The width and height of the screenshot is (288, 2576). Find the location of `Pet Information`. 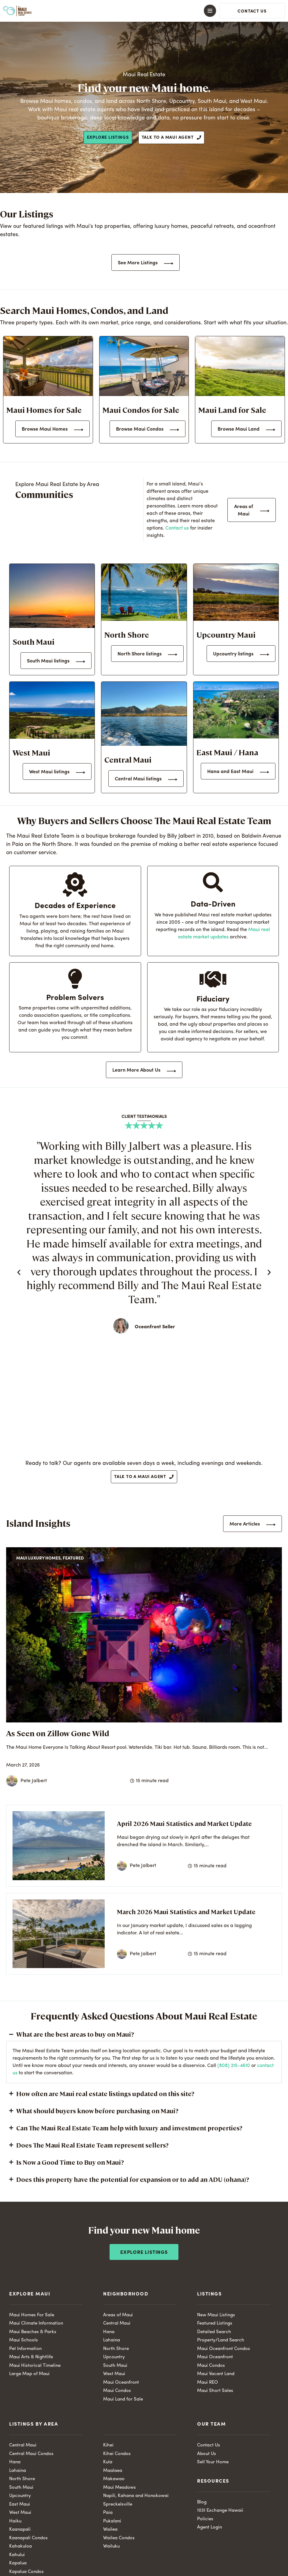

Pet Information is located at coordinates (25, 2349).